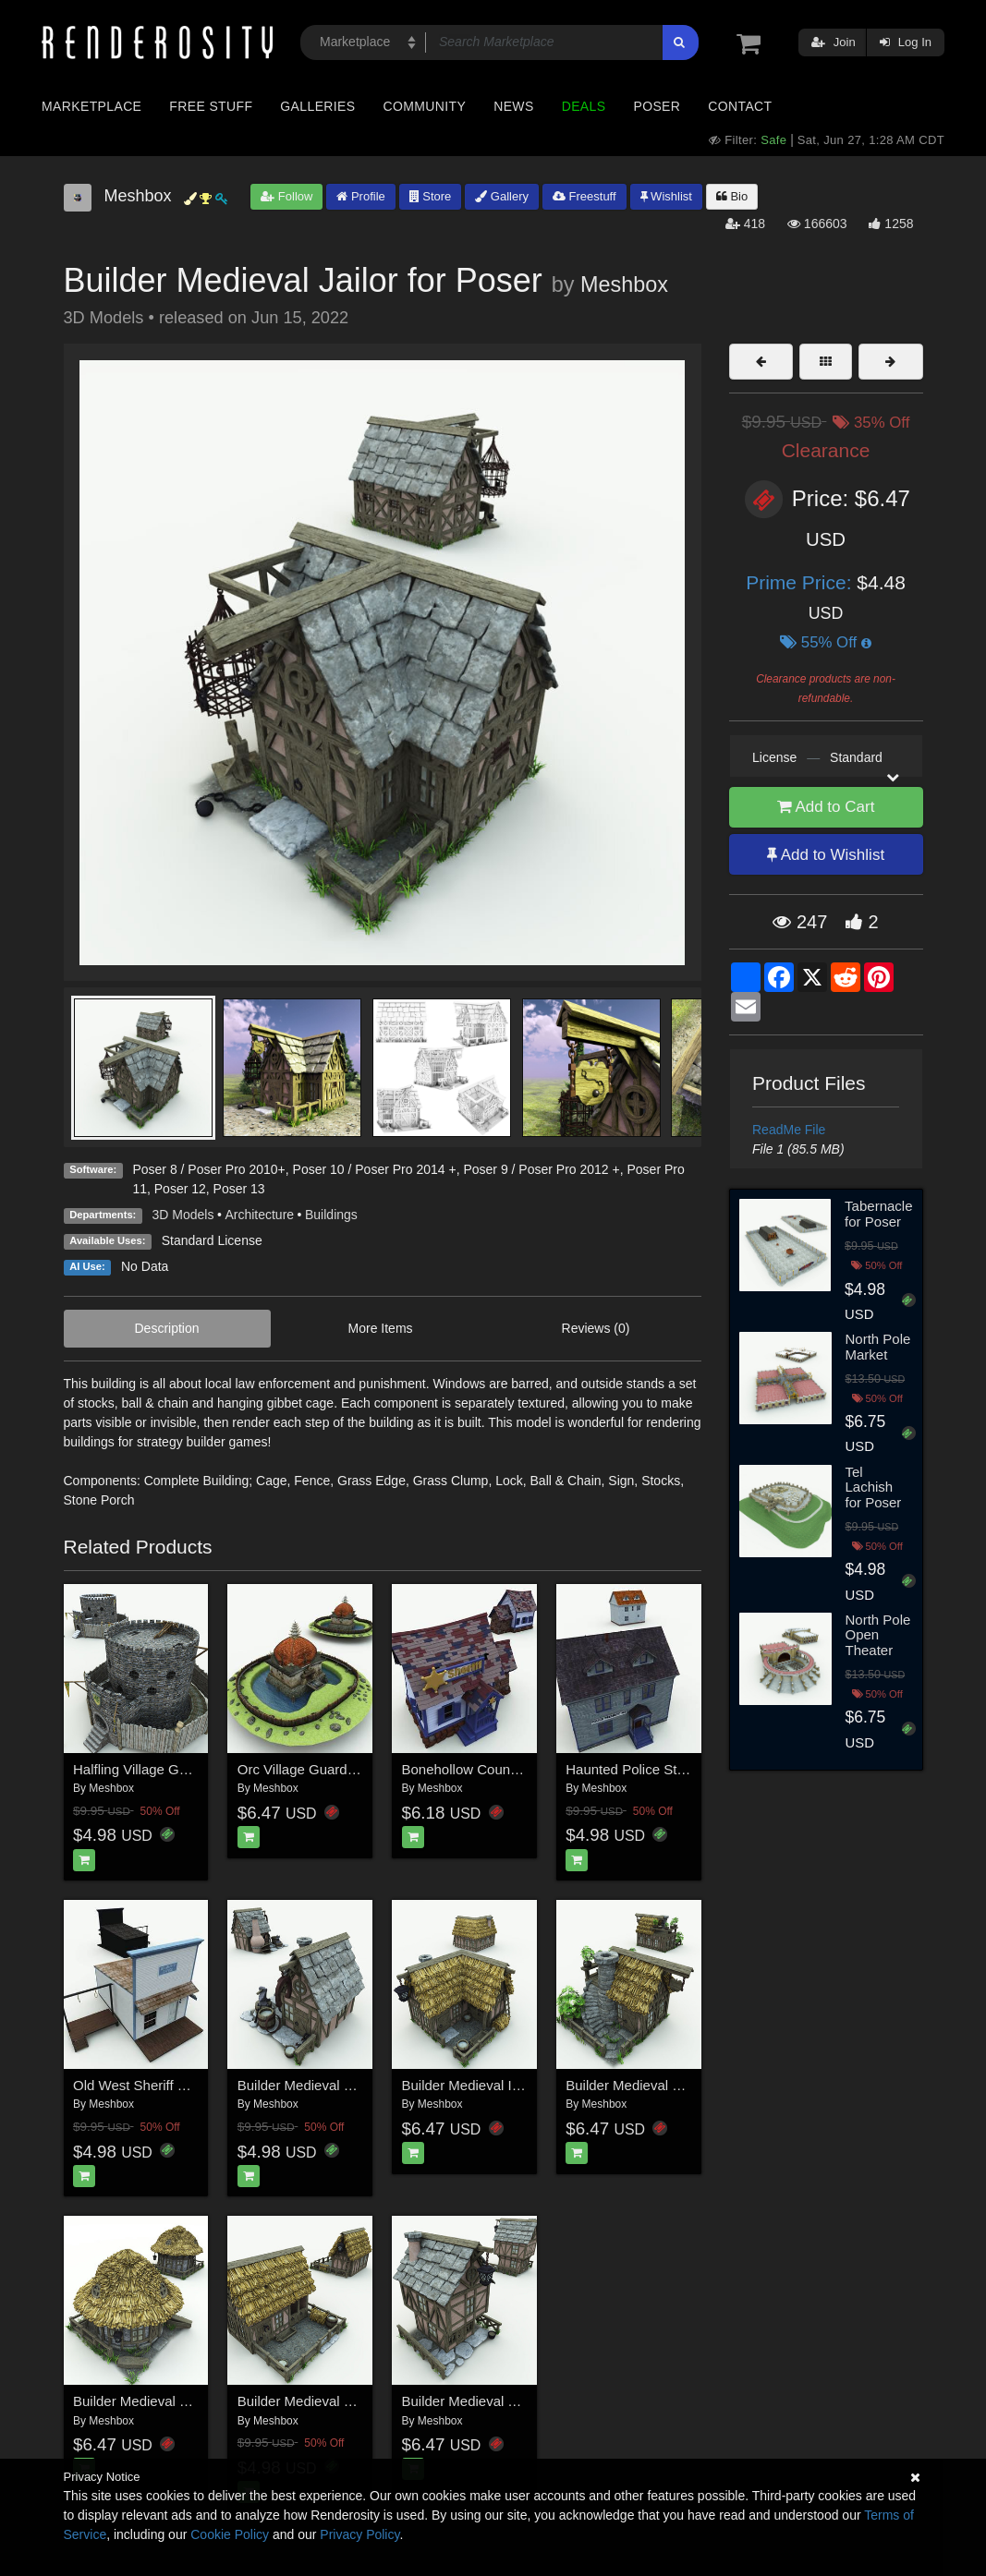  I want to click on Haunted Police Station for Poser, so click(666, 1769).